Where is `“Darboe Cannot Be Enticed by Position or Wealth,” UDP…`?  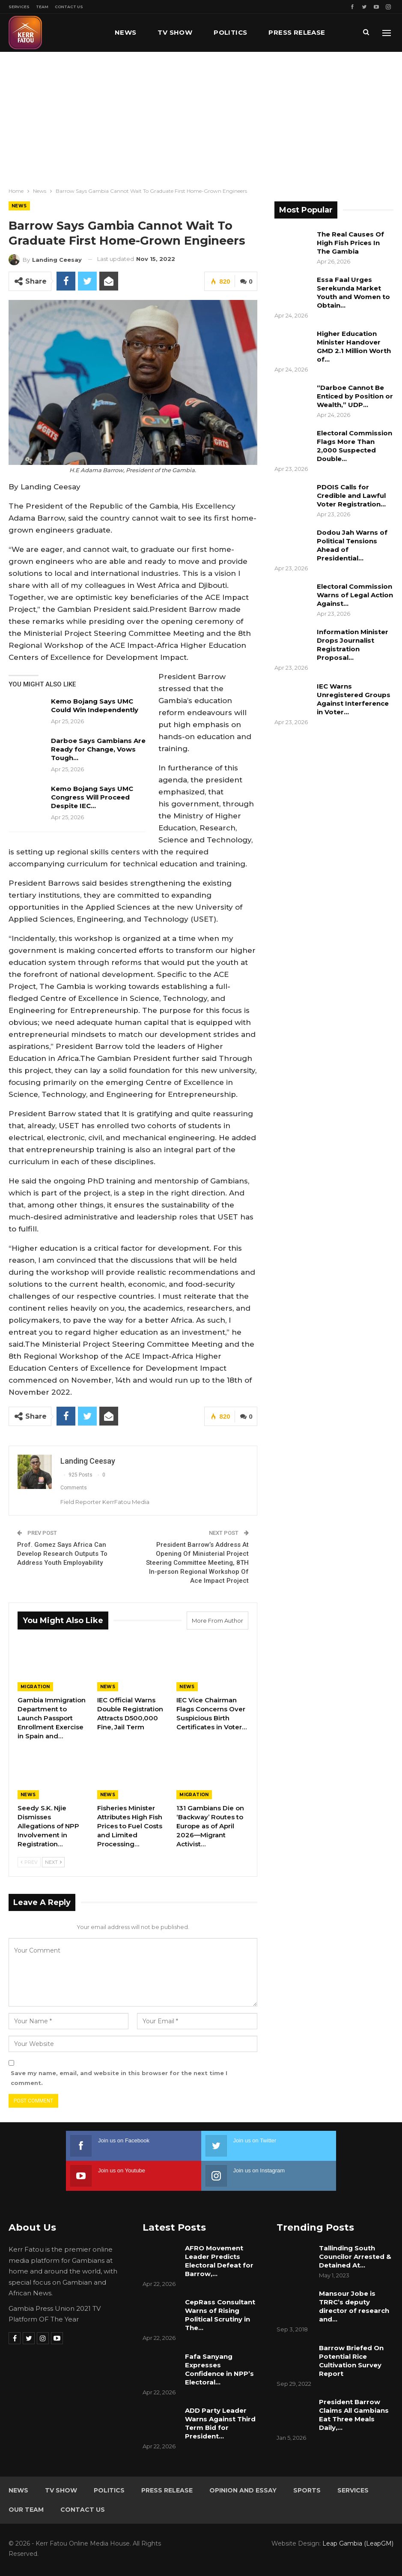 “Darboe Cannot Be Enticed by Position or Wealth,” UDP… is located at coordinates (355, 396).